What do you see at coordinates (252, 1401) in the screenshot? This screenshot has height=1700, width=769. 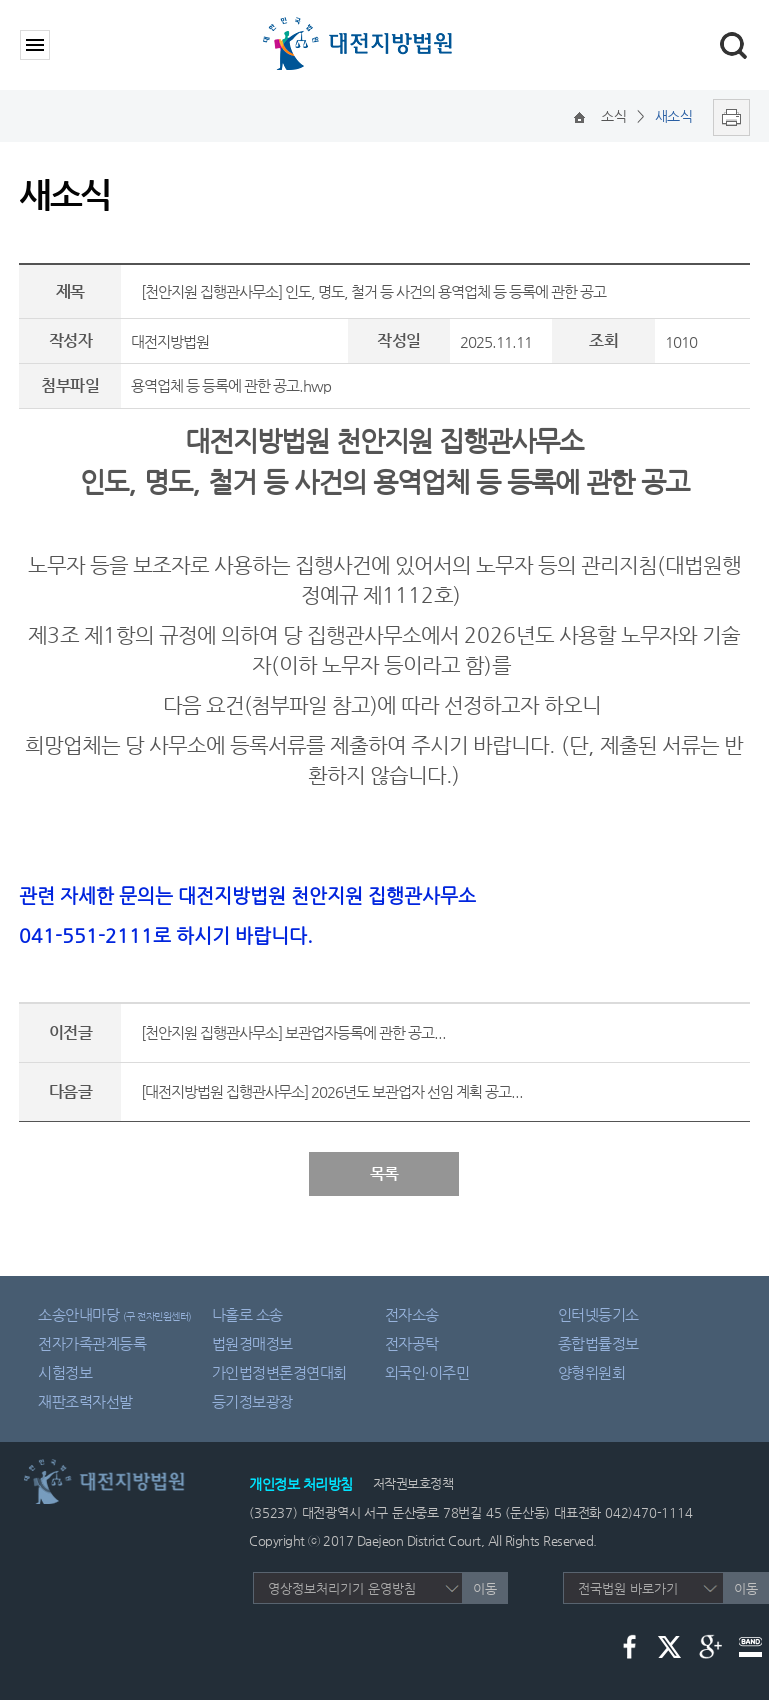 I see `등기정보광장` at bounding box center [252, 1401].